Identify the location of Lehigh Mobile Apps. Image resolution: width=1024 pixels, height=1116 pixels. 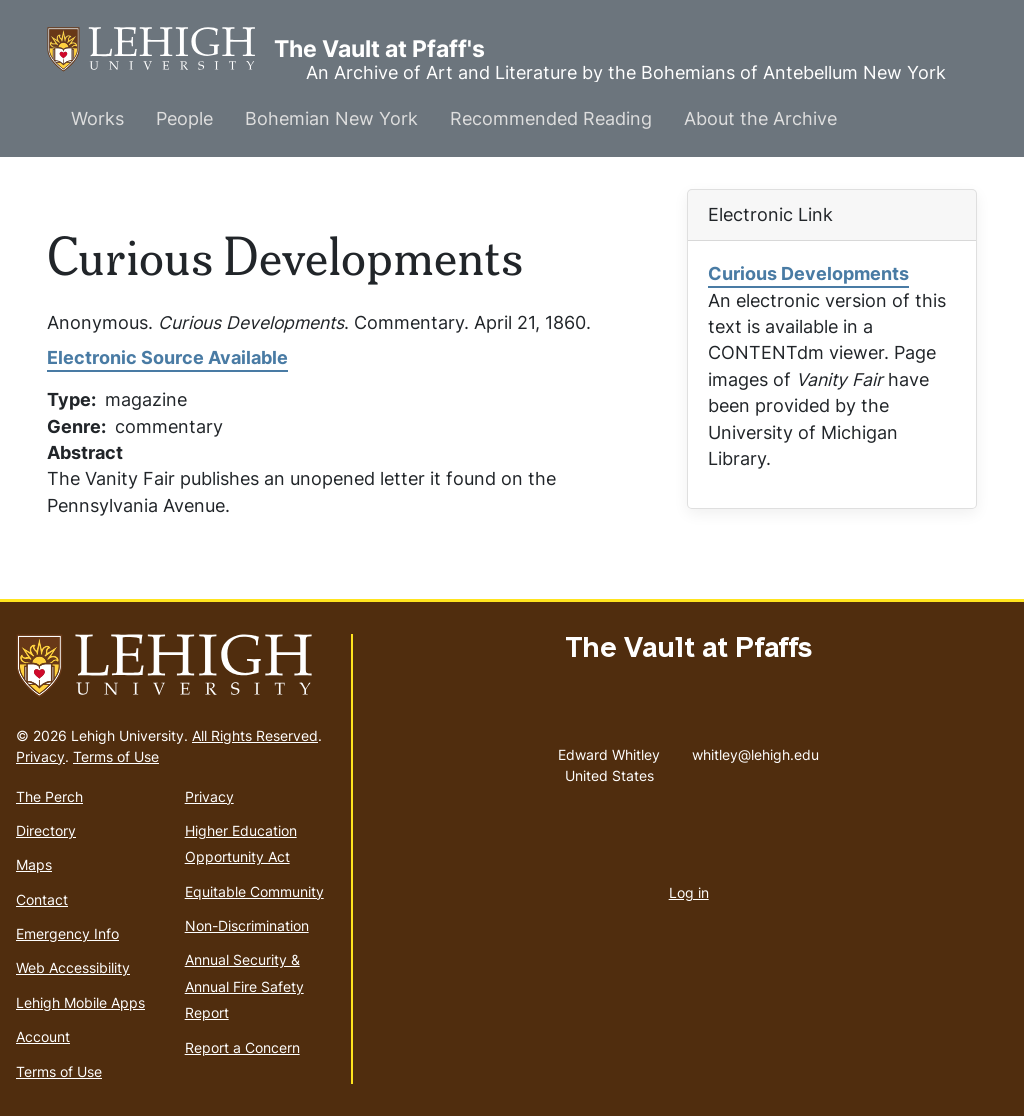
(80, 1002).